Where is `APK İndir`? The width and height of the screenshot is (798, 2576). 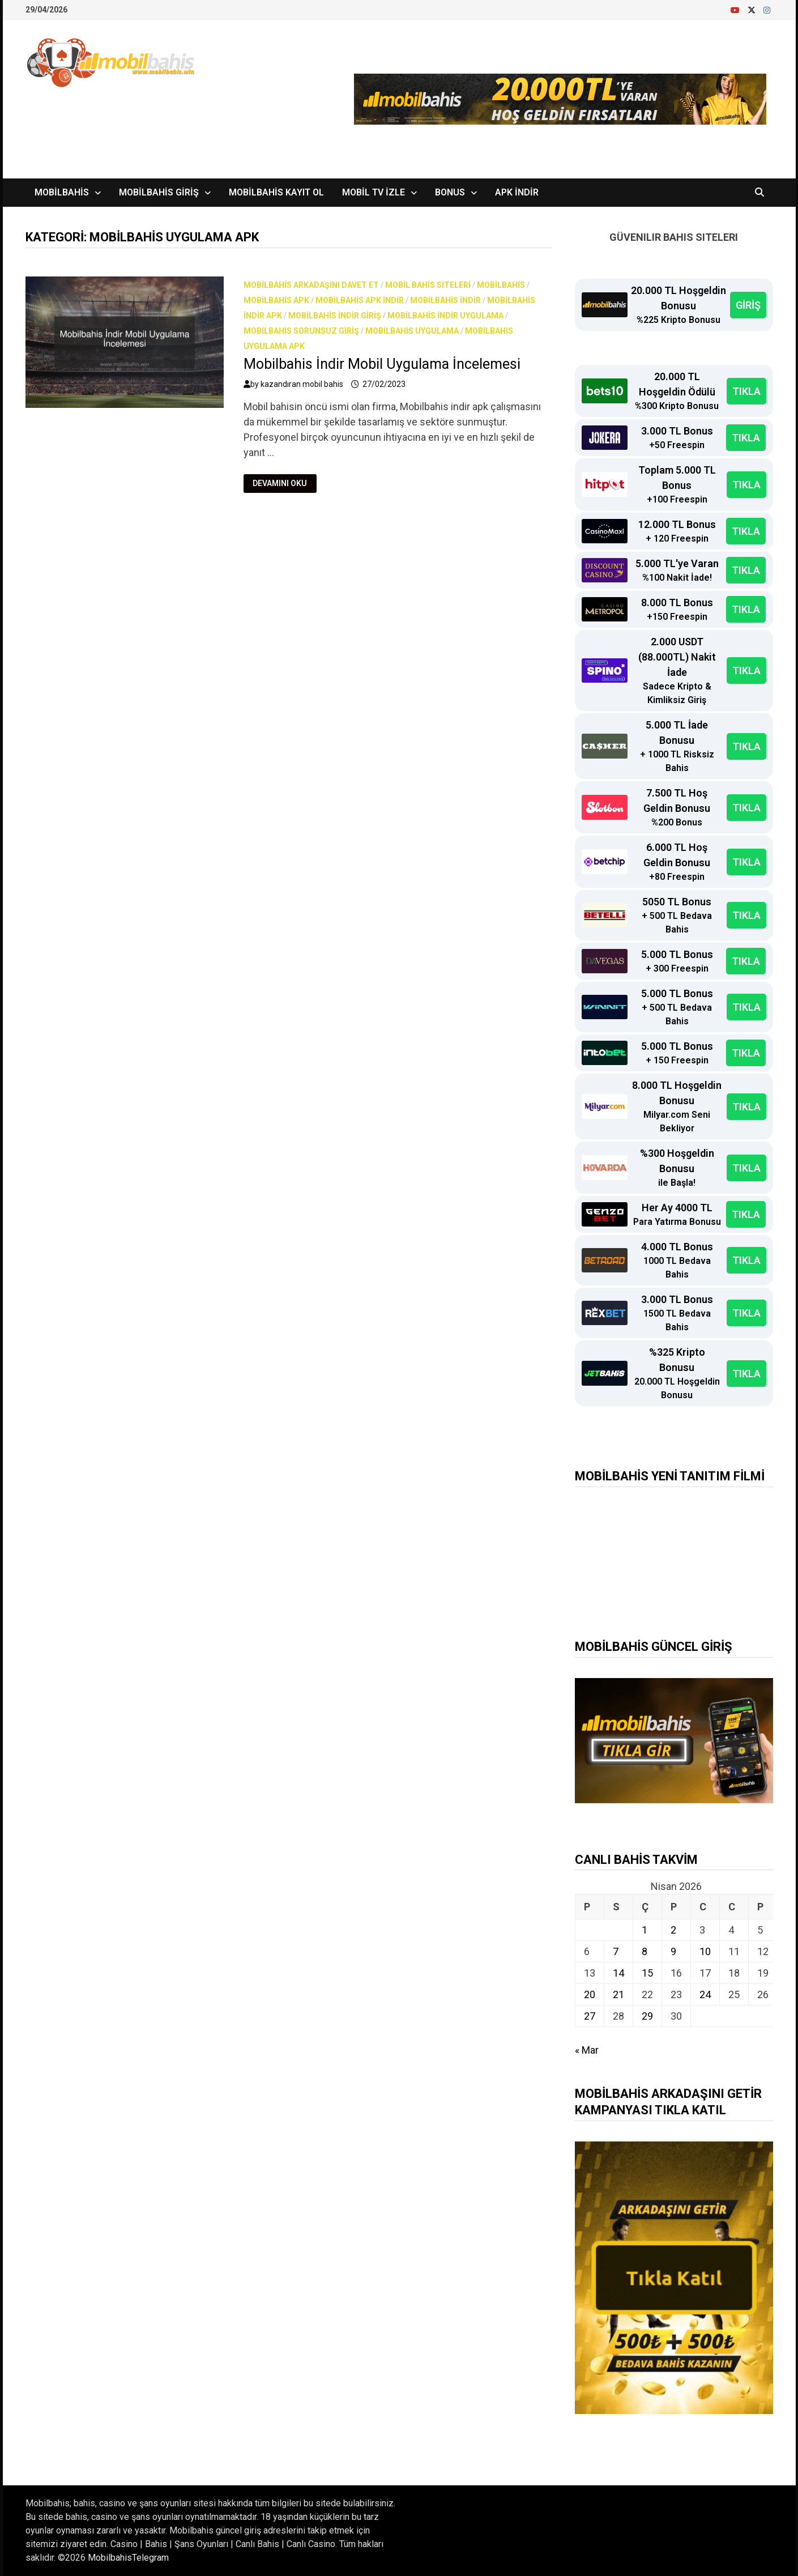 APK İndir is located at coordinates (517, 192).